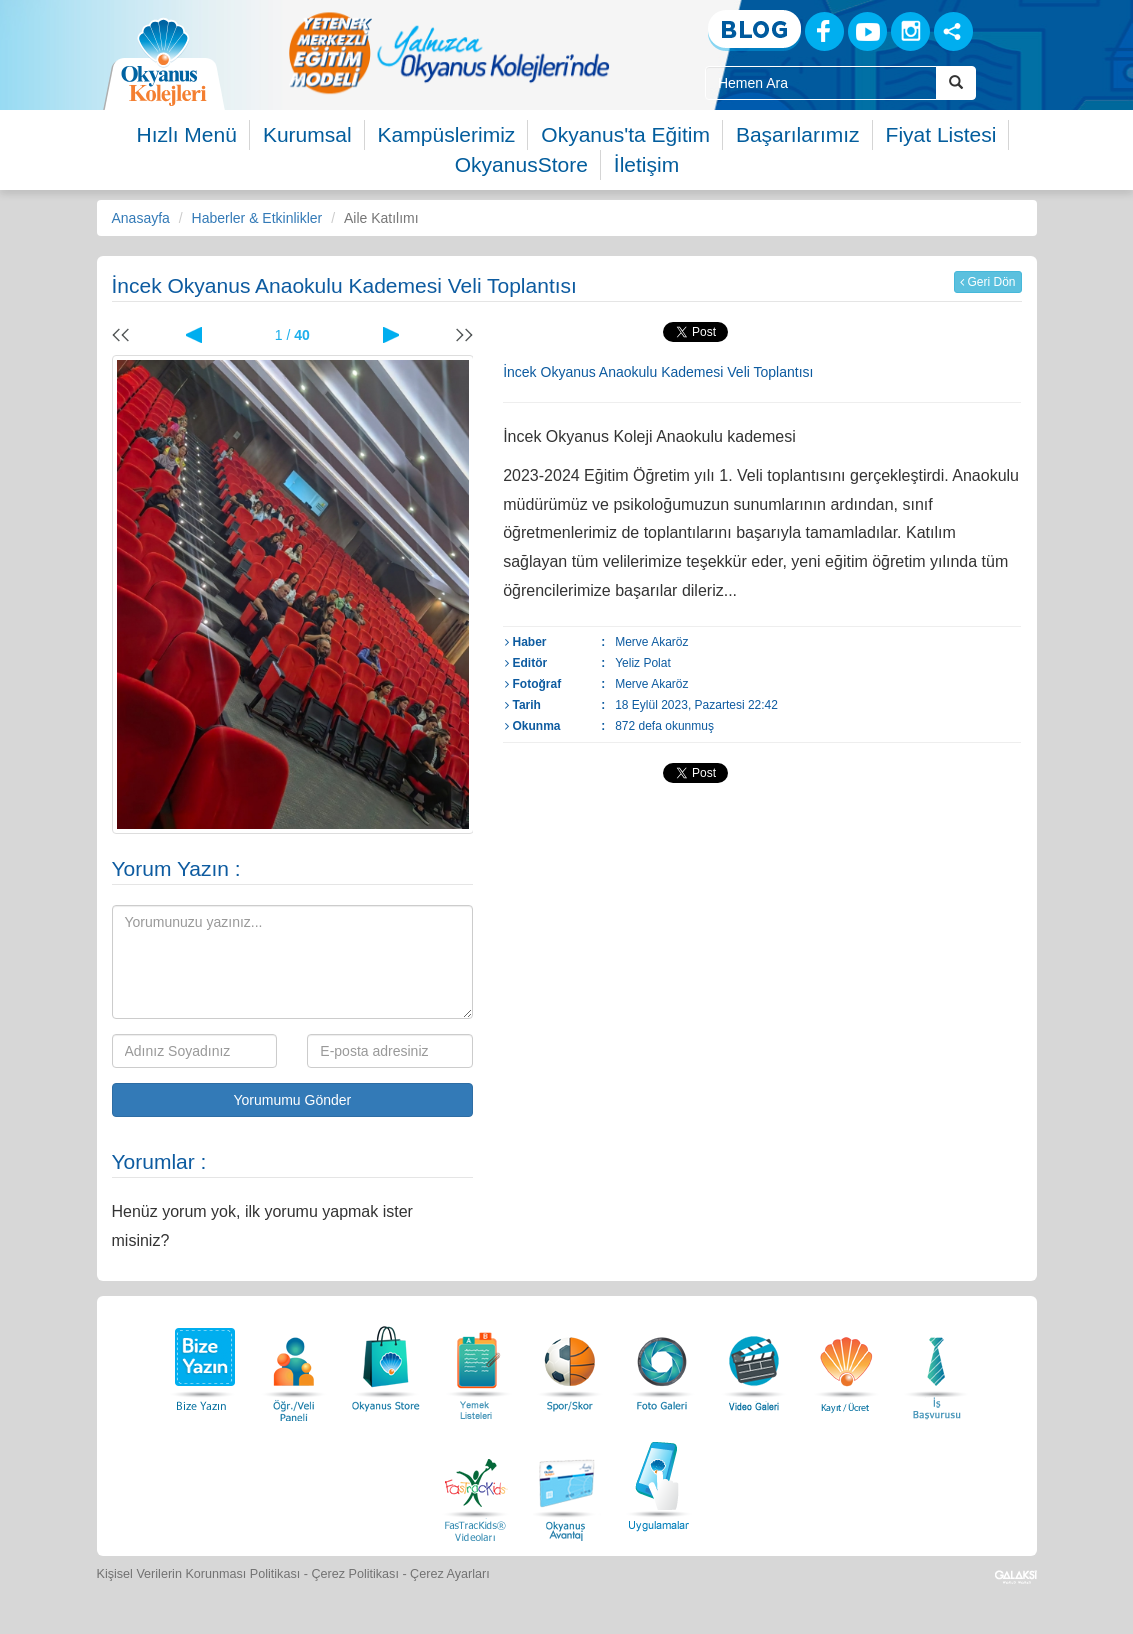 The height and width of the screenshot is (1634, 1133). What do you see at coordinates (987, 282) in the screenshot?
I see `Geri Dön` at bounding box center [987, 282].